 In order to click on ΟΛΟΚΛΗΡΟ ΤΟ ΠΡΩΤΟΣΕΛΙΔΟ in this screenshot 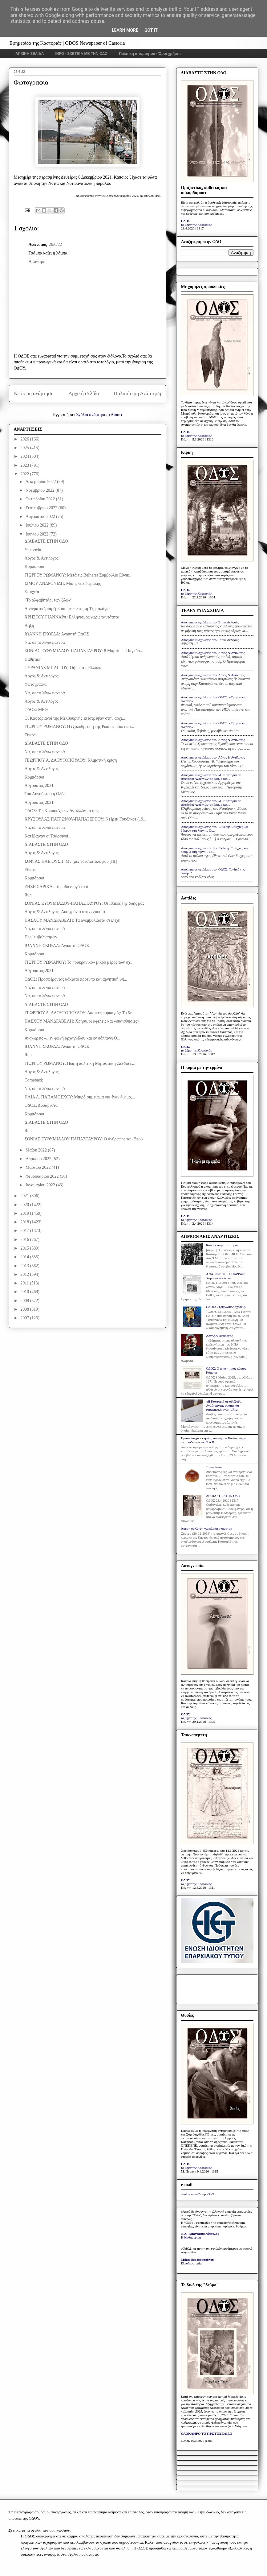, I will do `click(206, 2433)`.